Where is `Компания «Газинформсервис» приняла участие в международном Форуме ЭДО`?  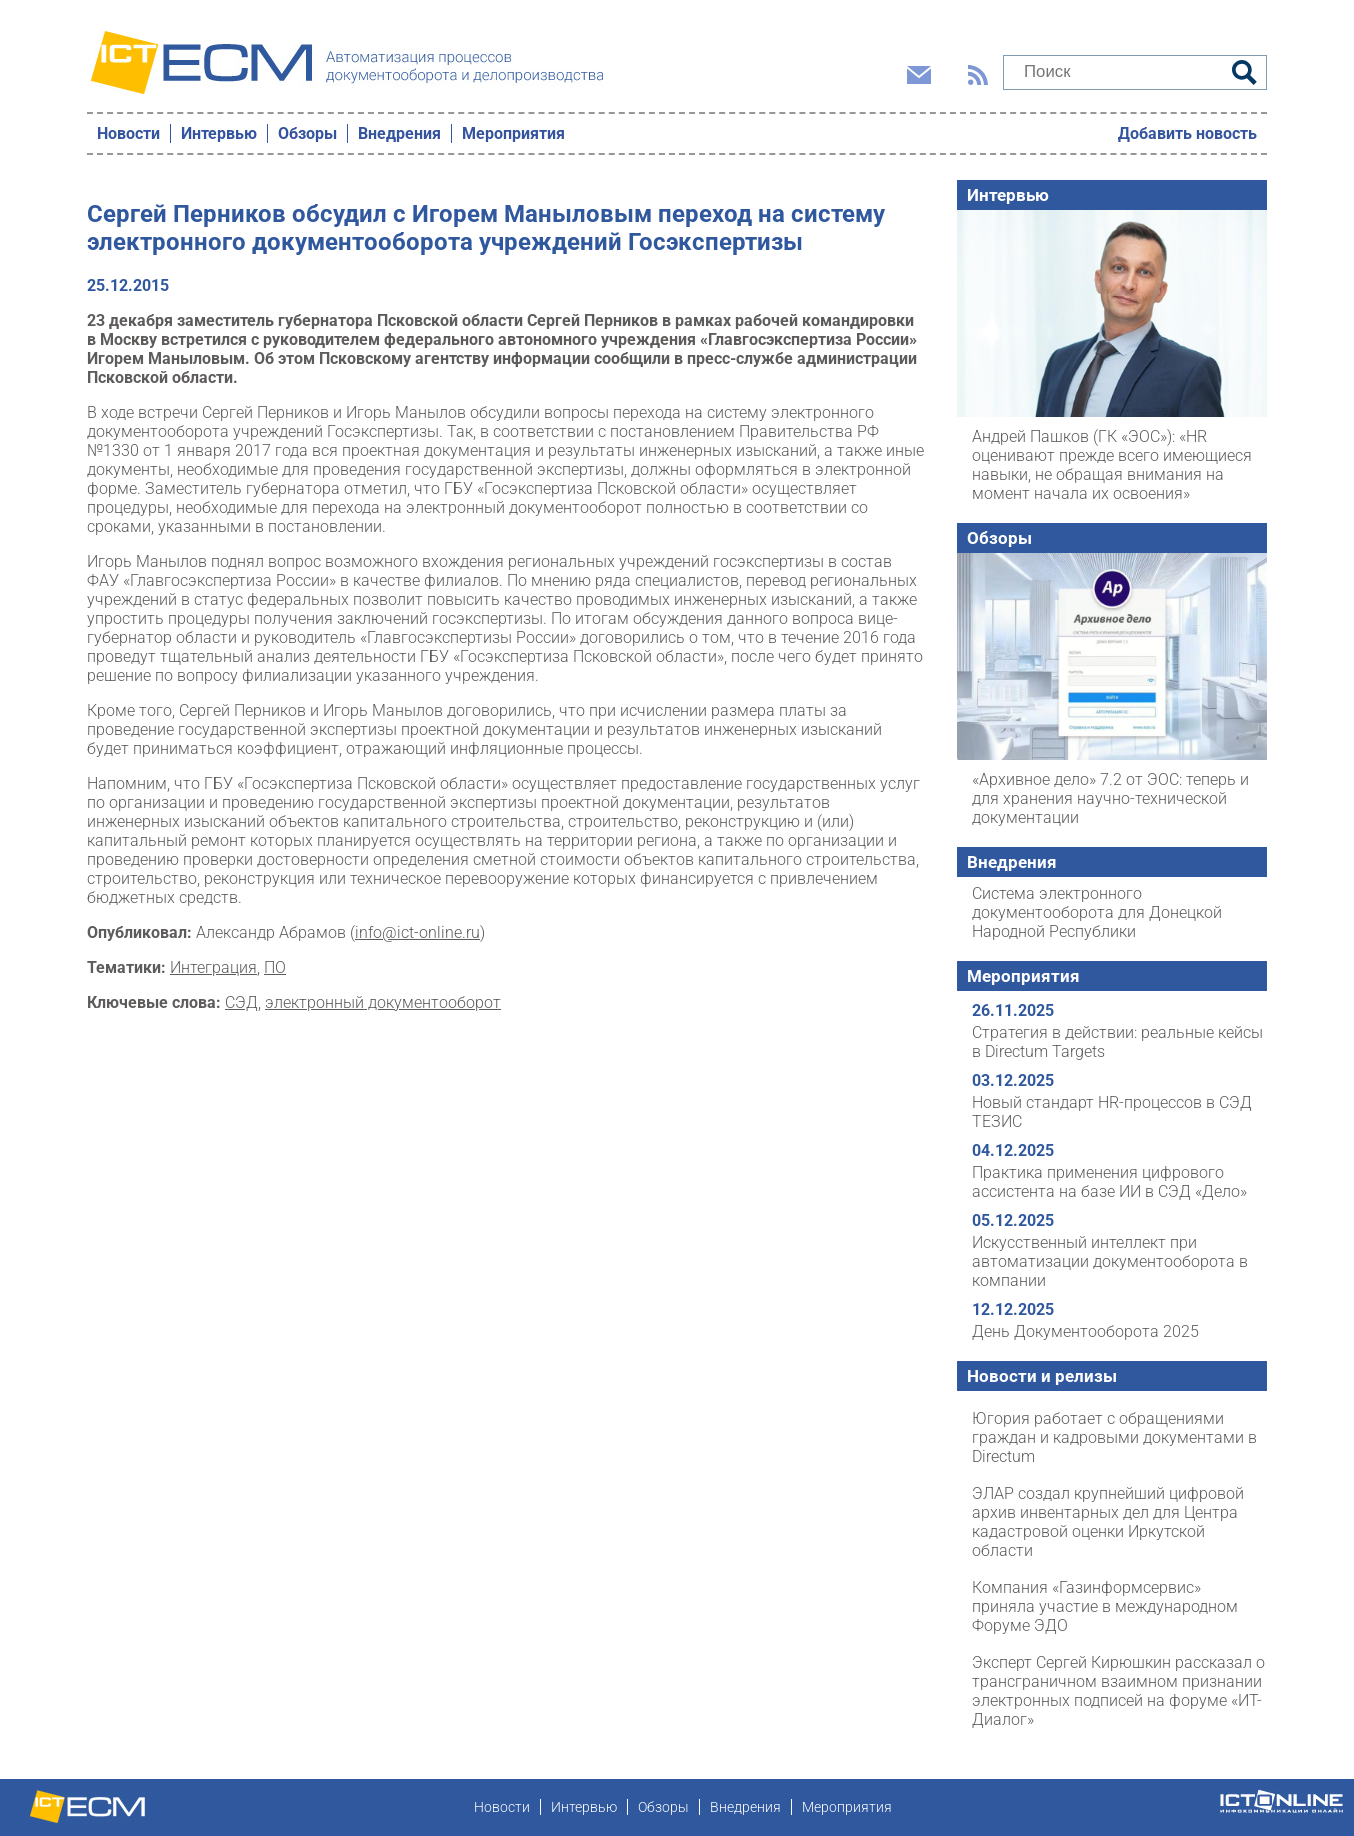 Компания «Газинформсервис» приняла участие в международном Форуме ЭДО is located at coordinates (1105, 1606).